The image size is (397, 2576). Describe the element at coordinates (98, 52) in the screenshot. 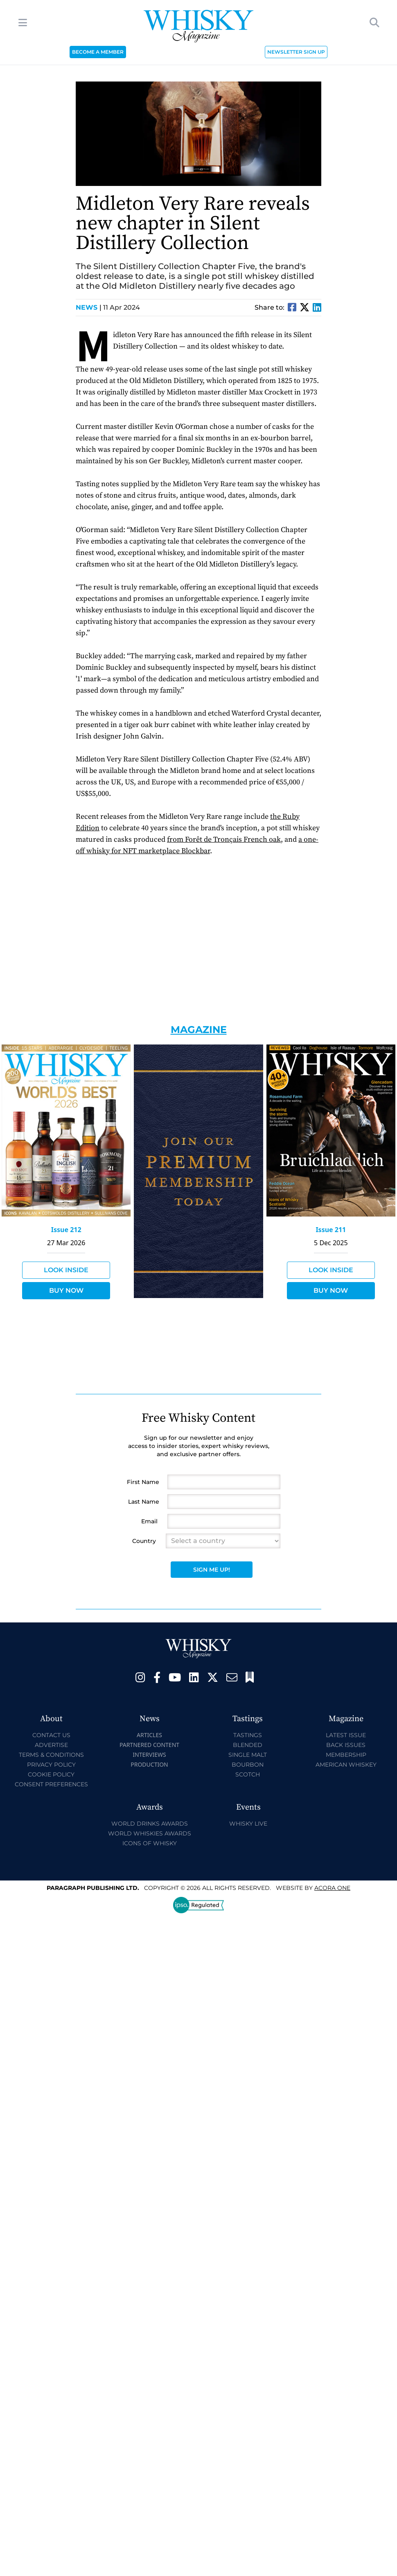

I see `BECOME A MEMBER` at that location.